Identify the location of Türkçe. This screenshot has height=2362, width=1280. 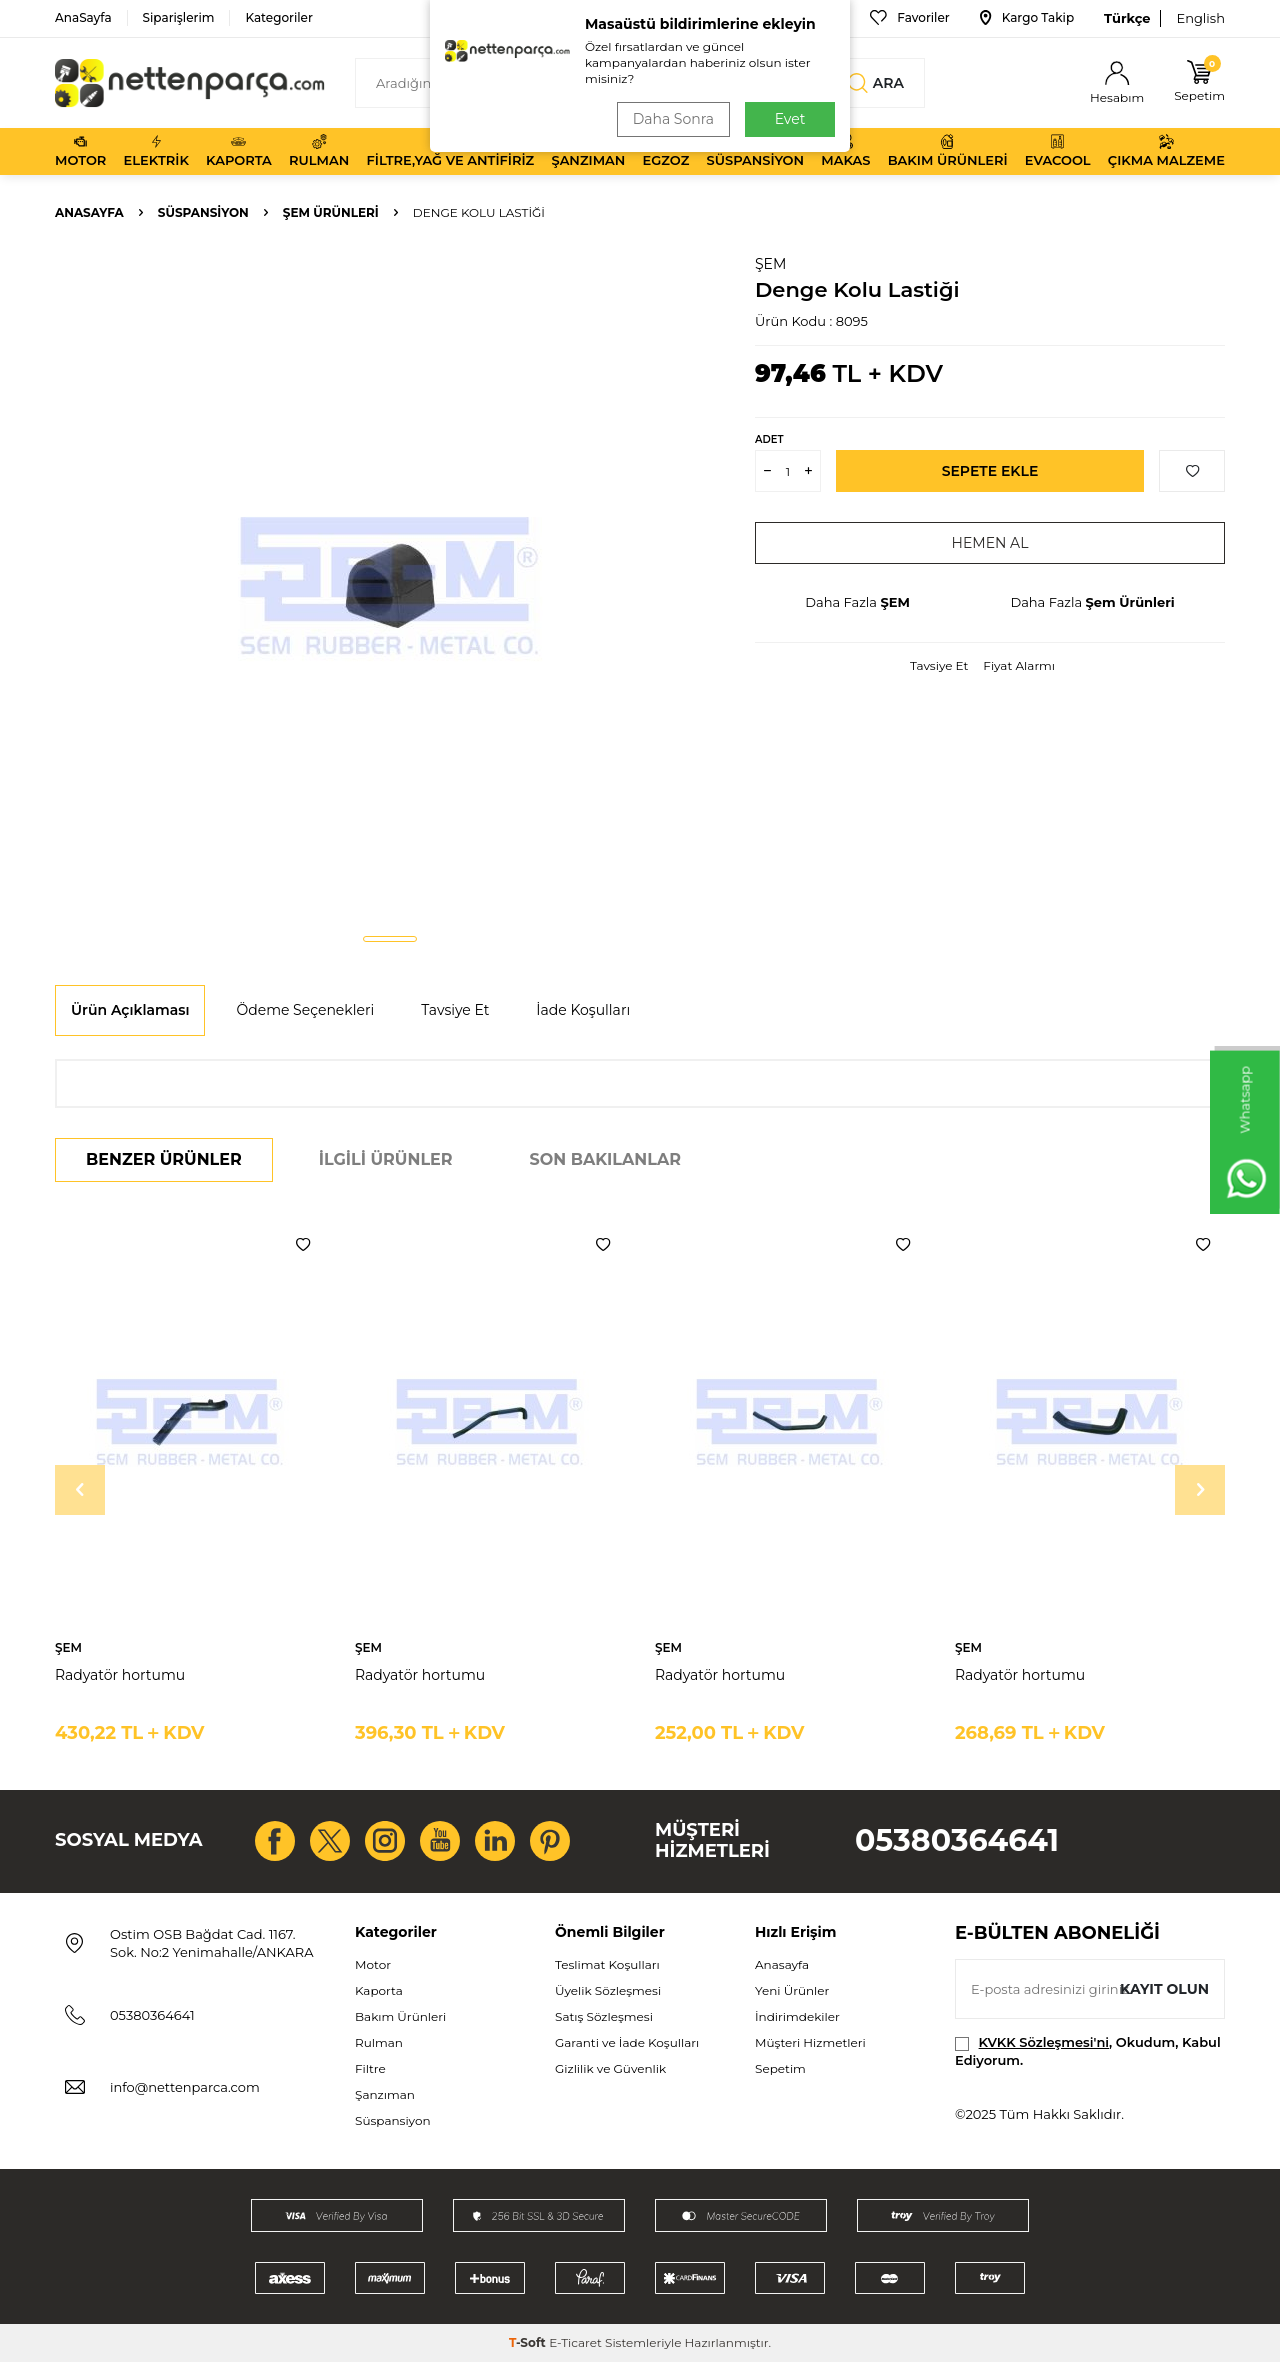
(1127, 18).